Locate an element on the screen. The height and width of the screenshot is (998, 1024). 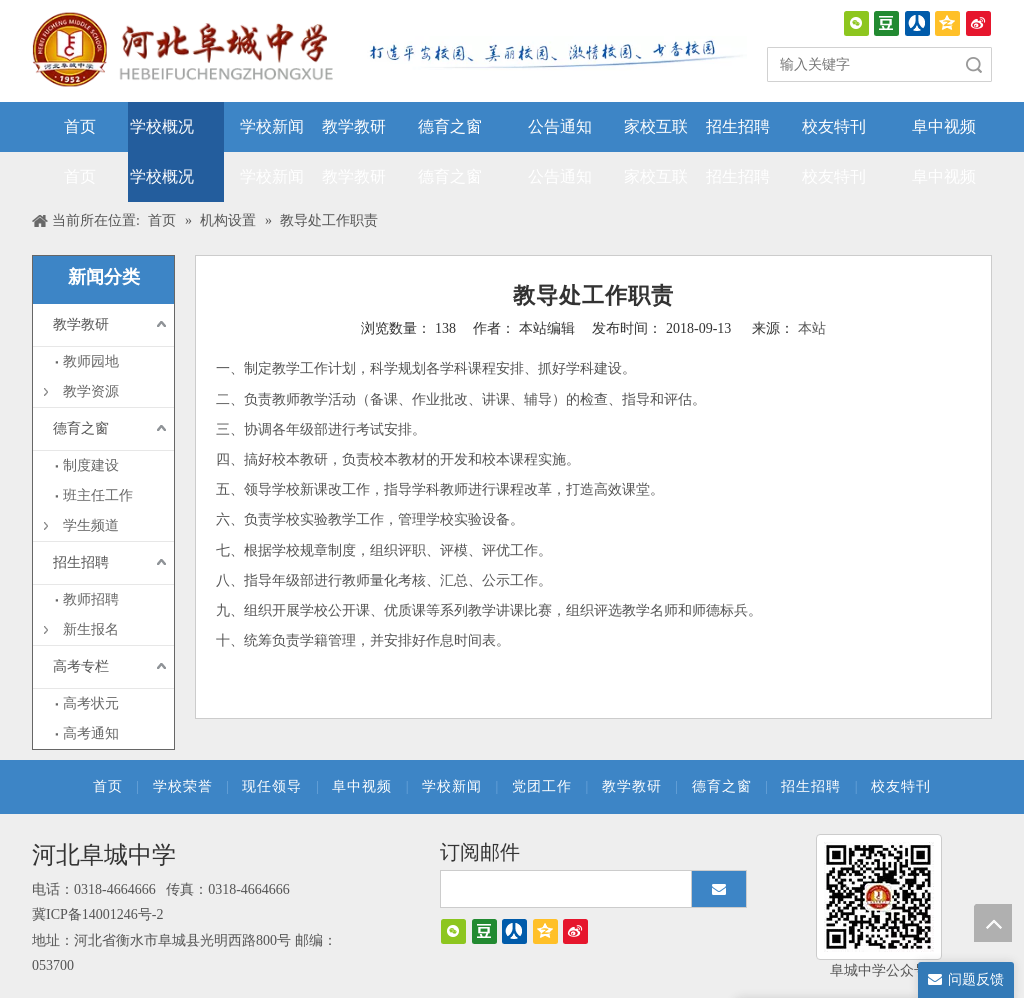
本站 is located at coordinates (812, 328).